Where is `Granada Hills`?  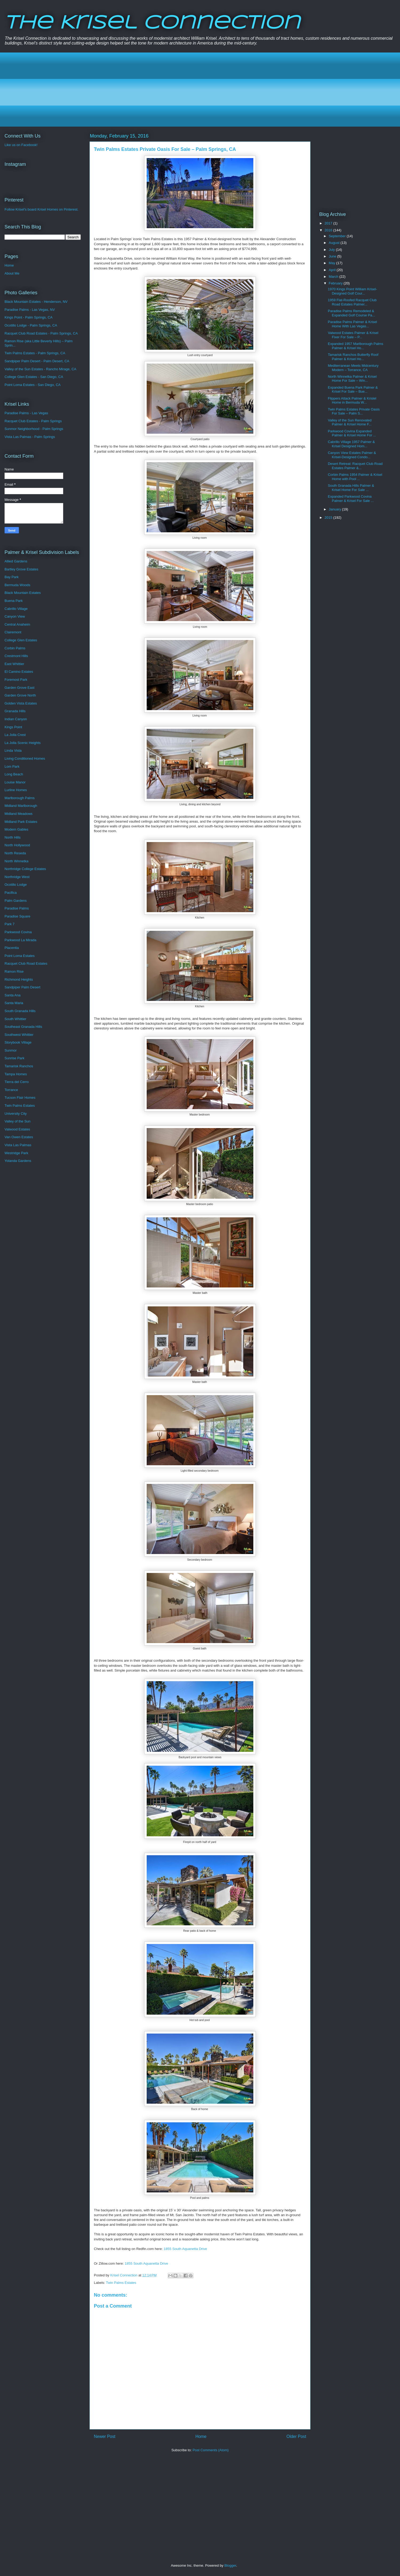 Granada Hills is located at coordinates (15, 711).